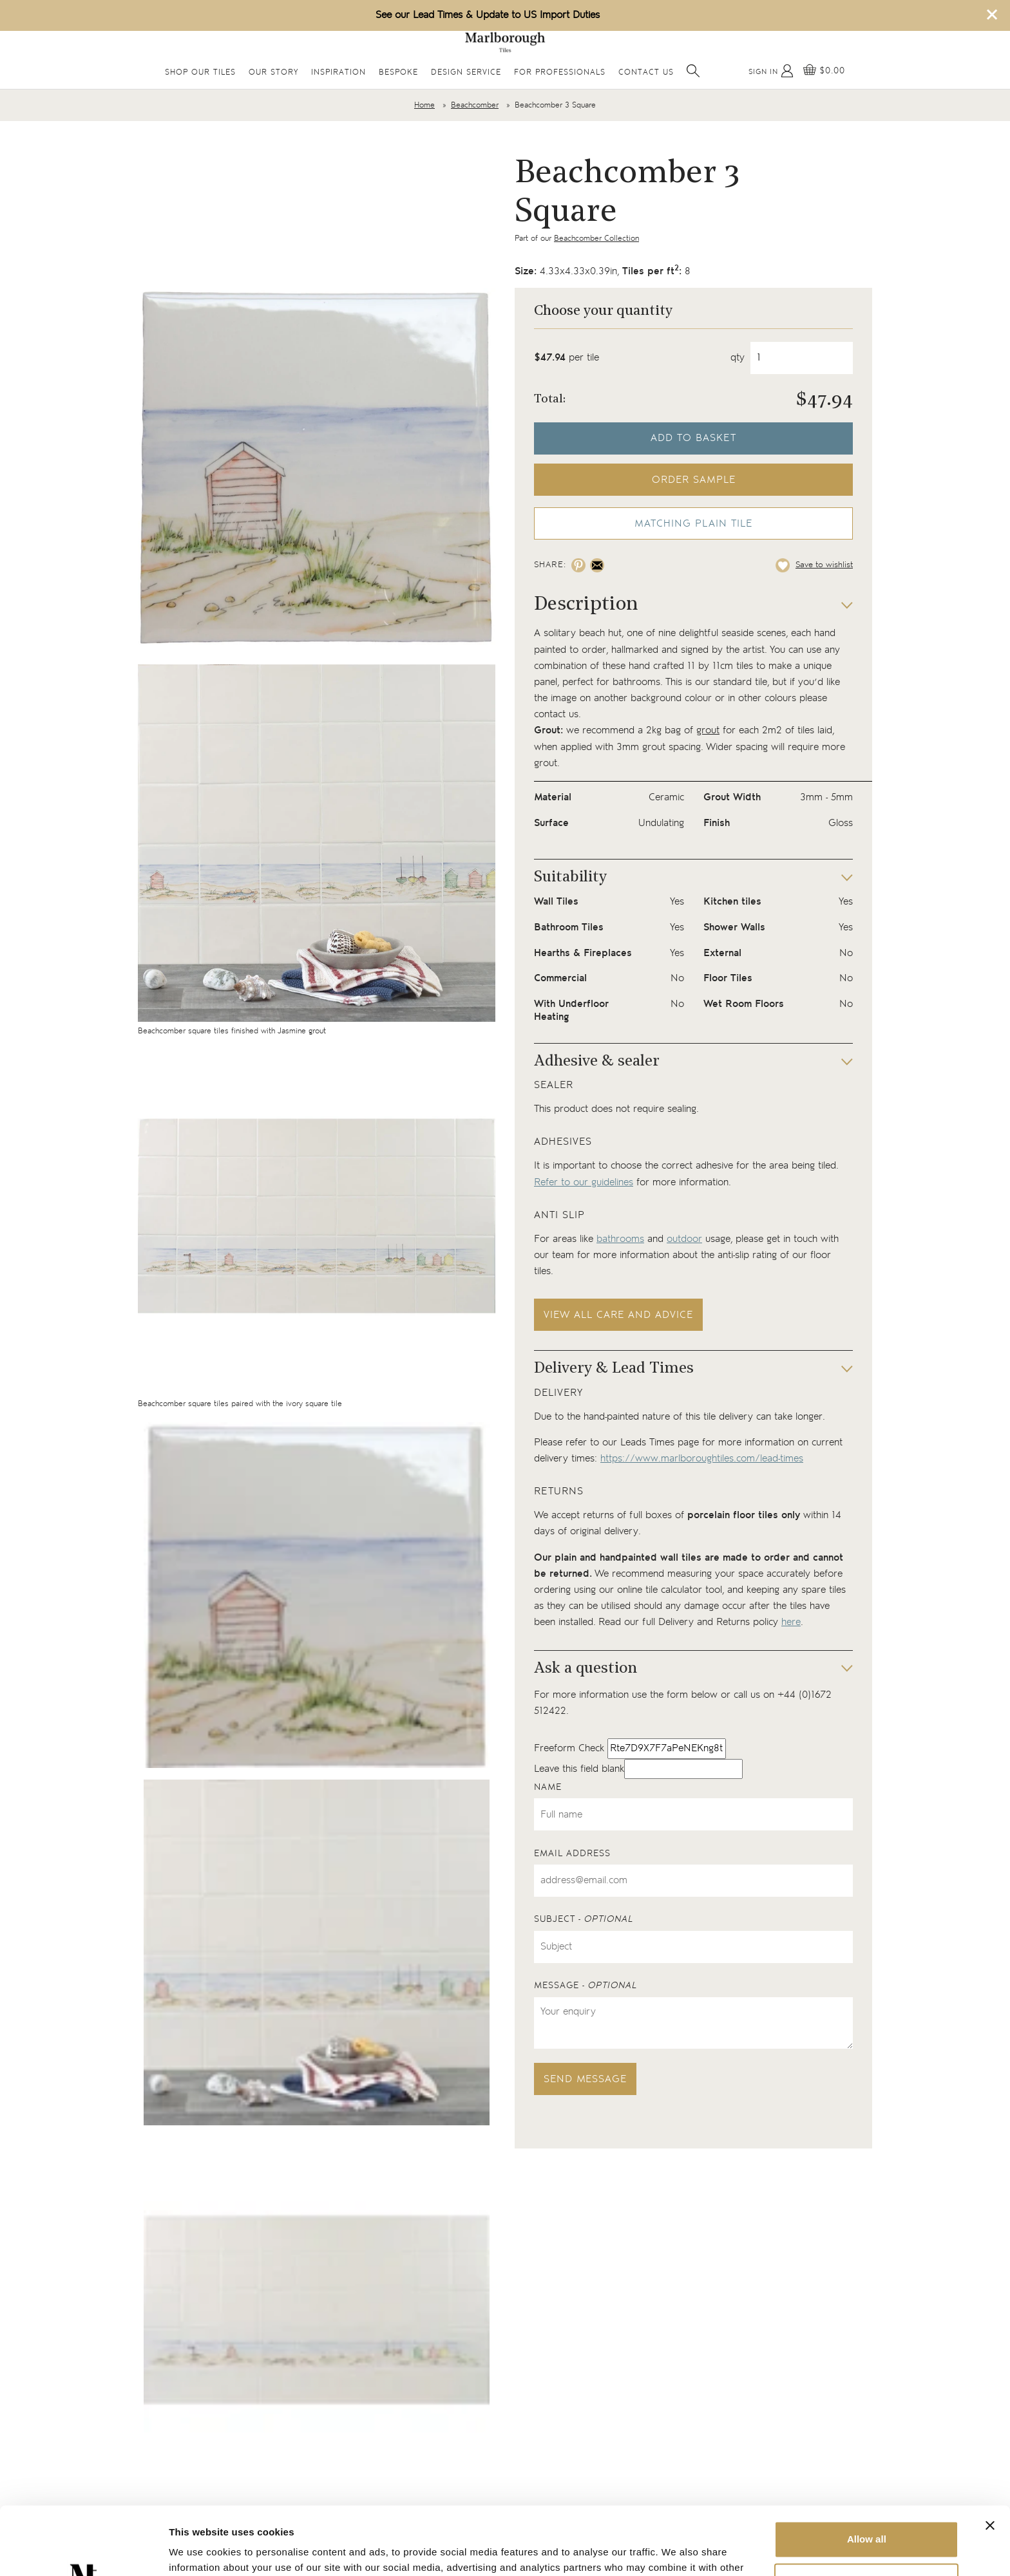 Image resolution: width=1010 pixels, height=2576 pixels. I want to click on Leave this field blank, so click(579, 1769).